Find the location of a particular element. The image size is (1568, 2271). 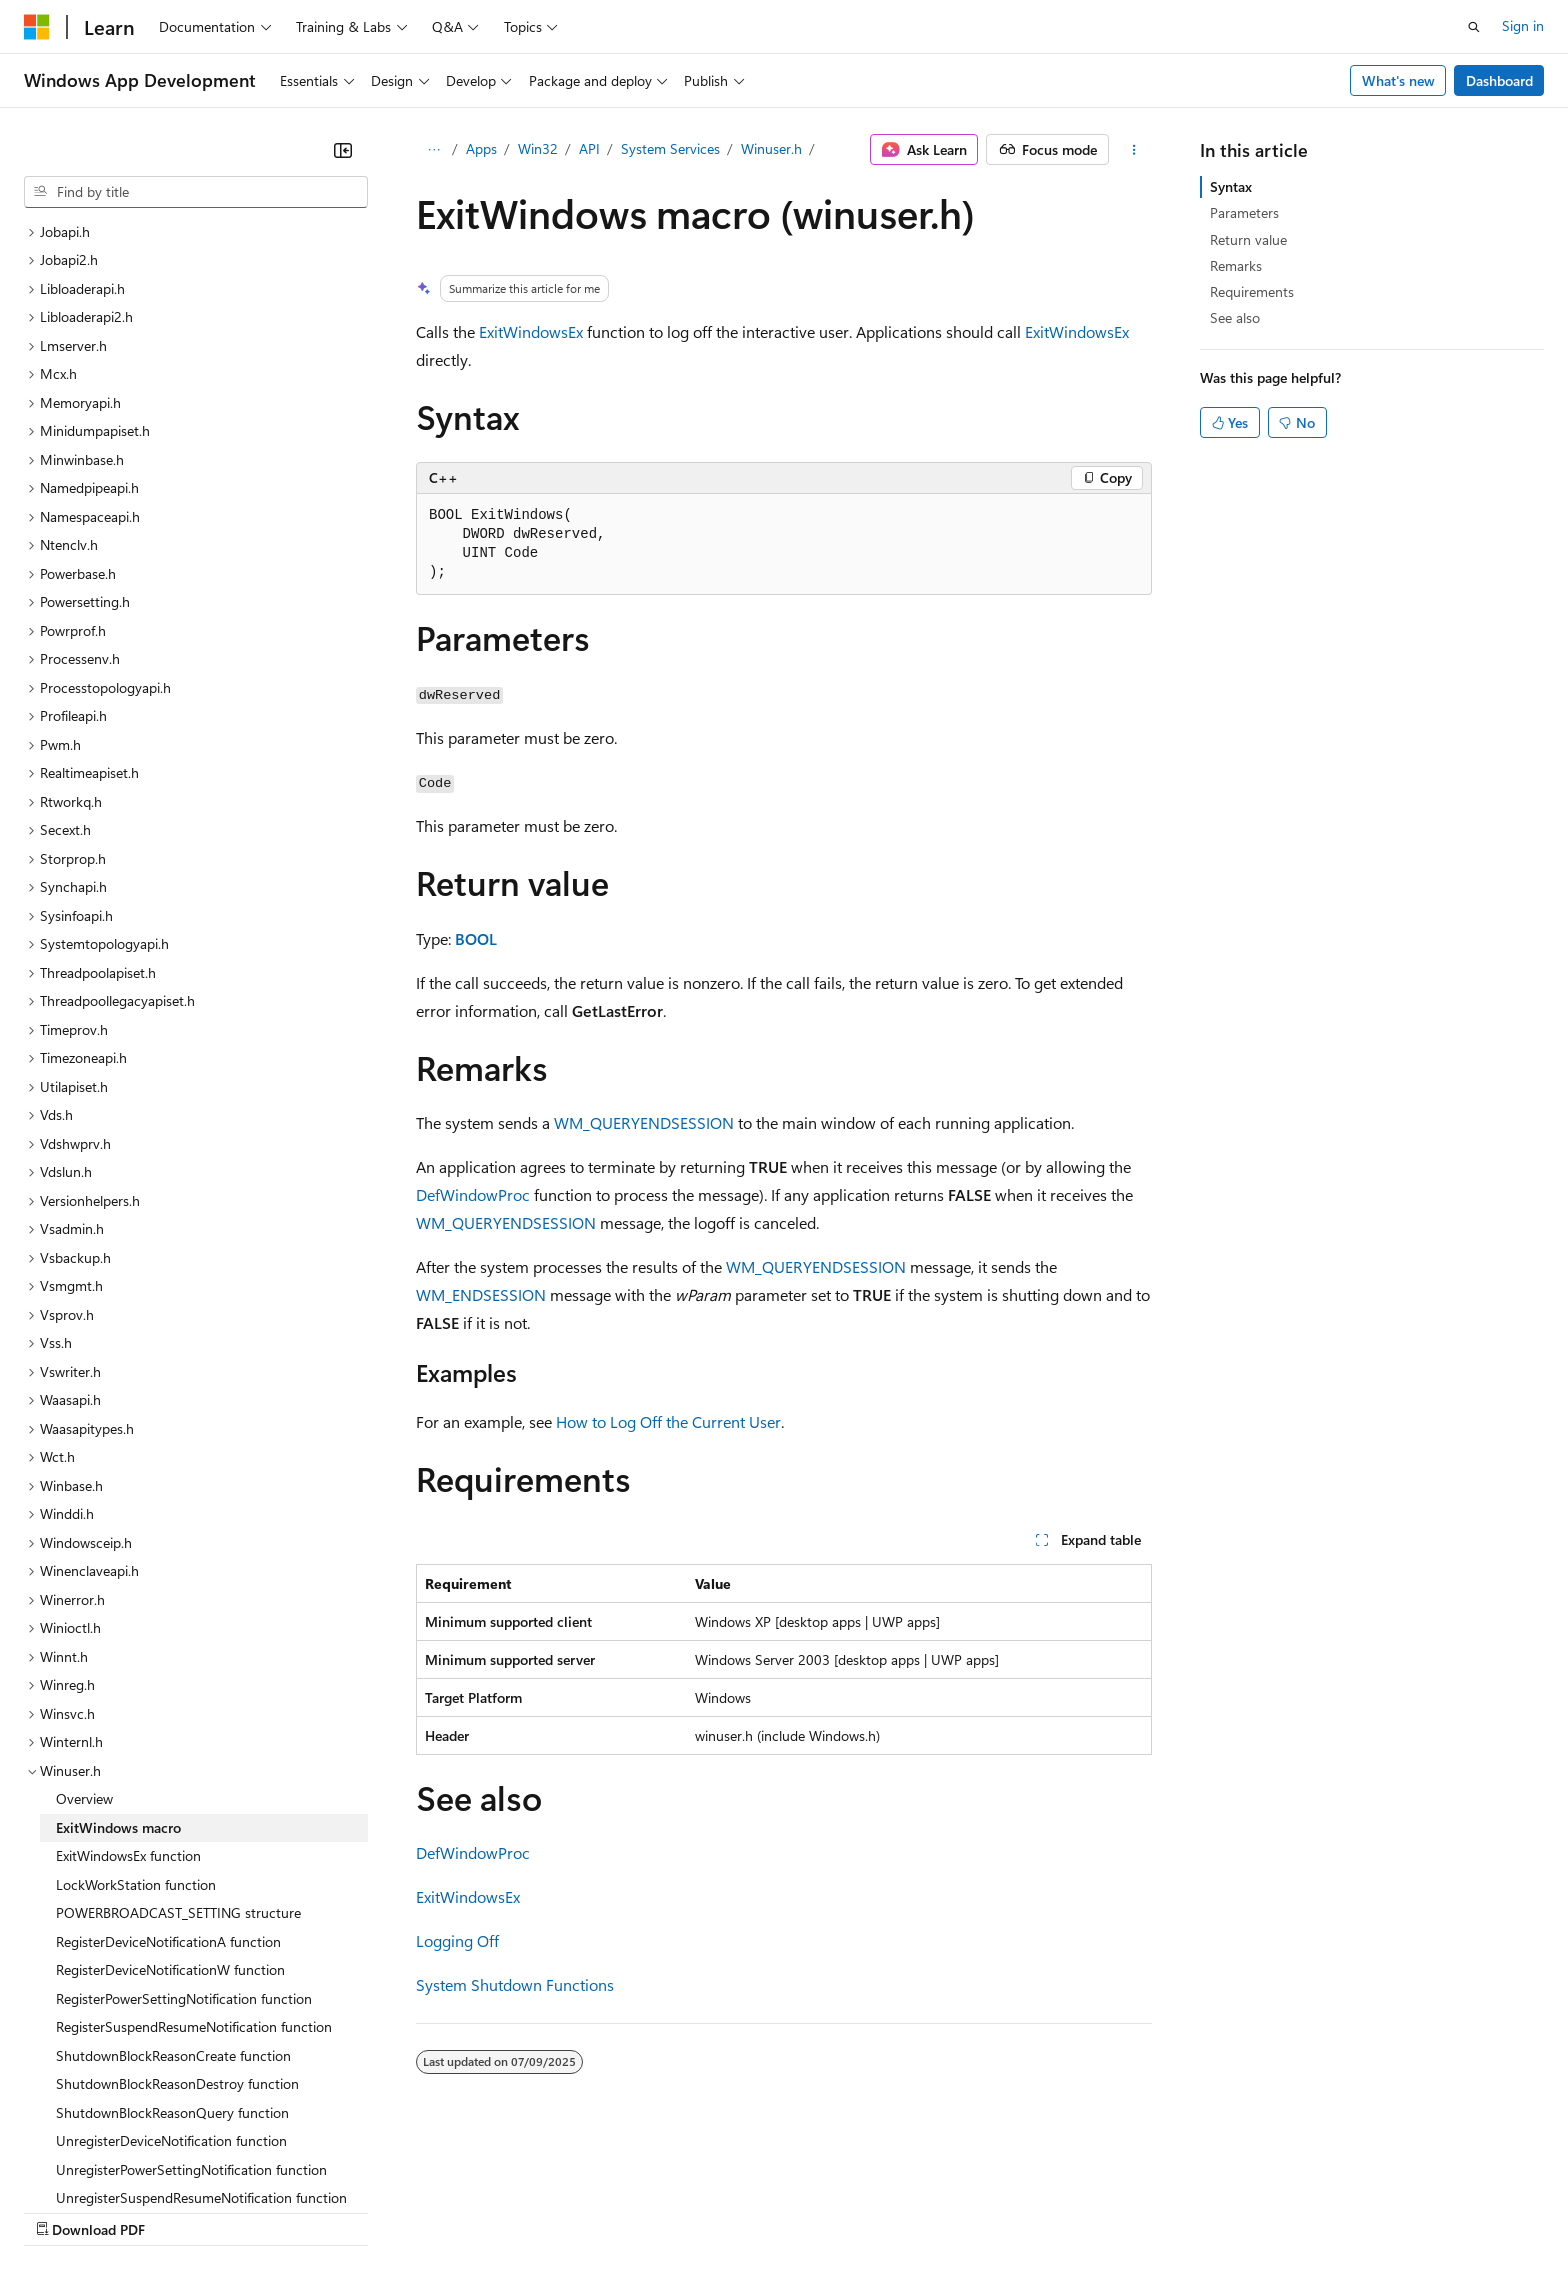

Requirements is located at coordinates (1252, 291).